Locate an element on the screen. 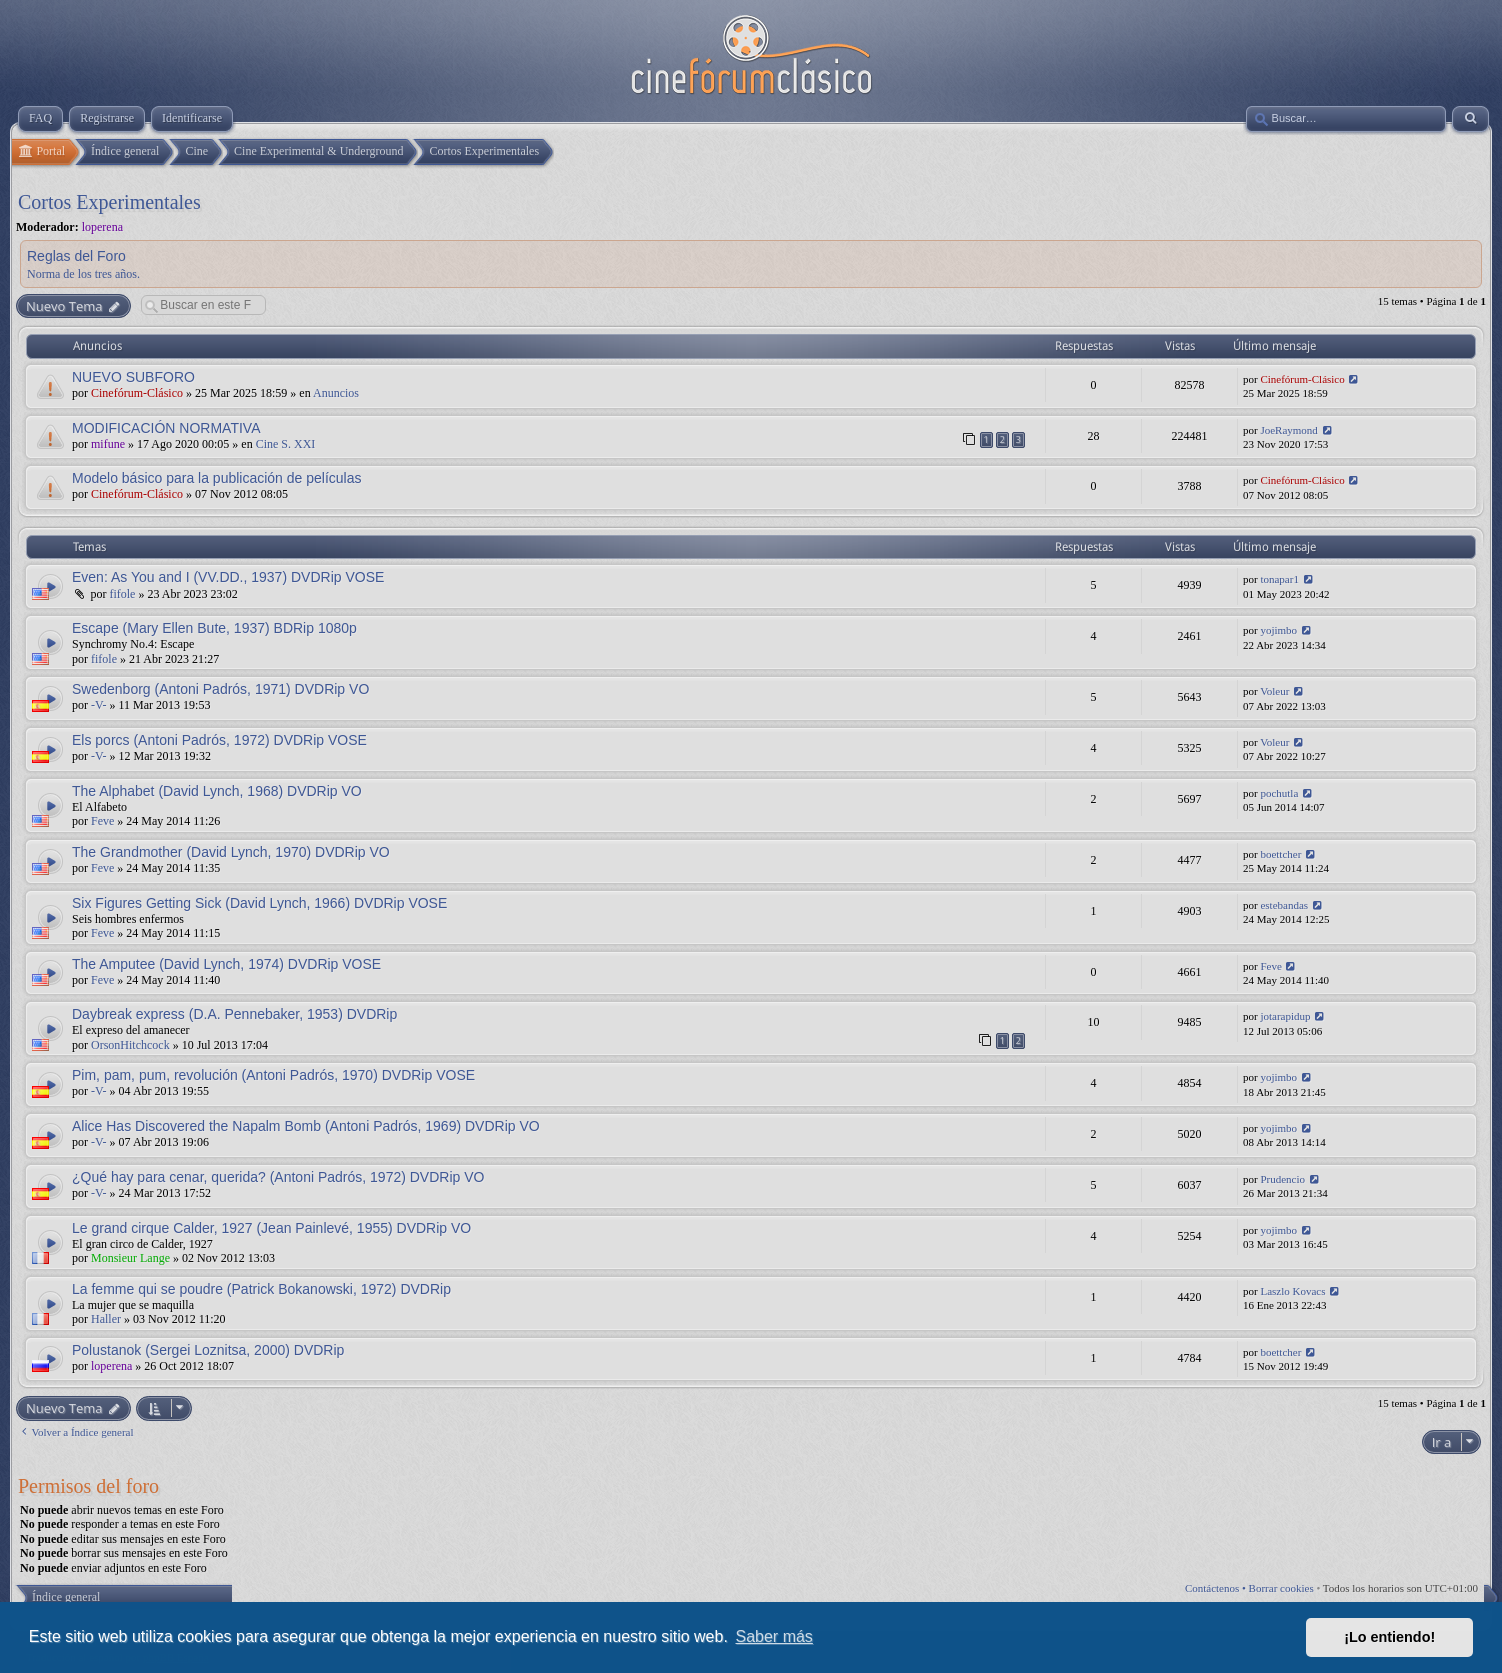 This screenshot has width=1502, height=1673. tonapar1 is located at coordinates (1279, 579).